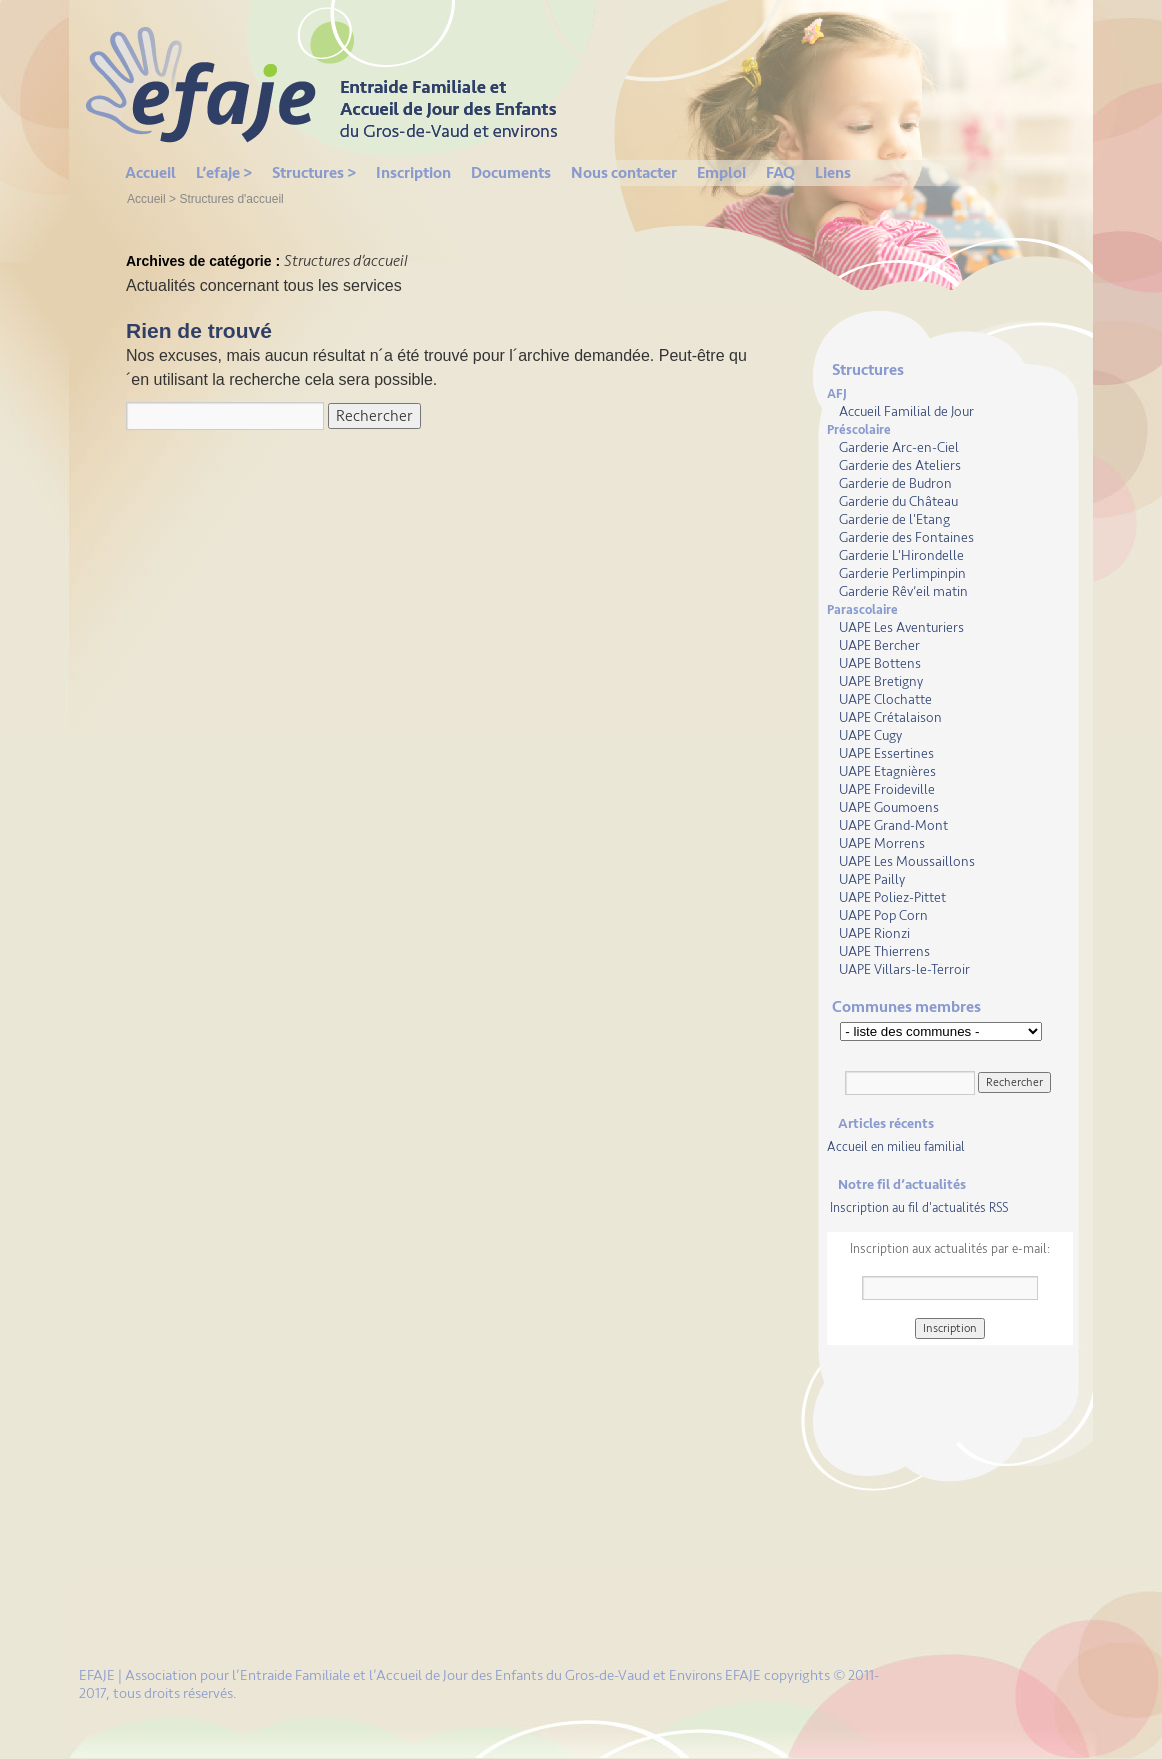  What do you see at coordinates (919, 1208) in the screenshot?
I see `Inscription au fil d'actualités RSS` at bounding box center [919, 1208].